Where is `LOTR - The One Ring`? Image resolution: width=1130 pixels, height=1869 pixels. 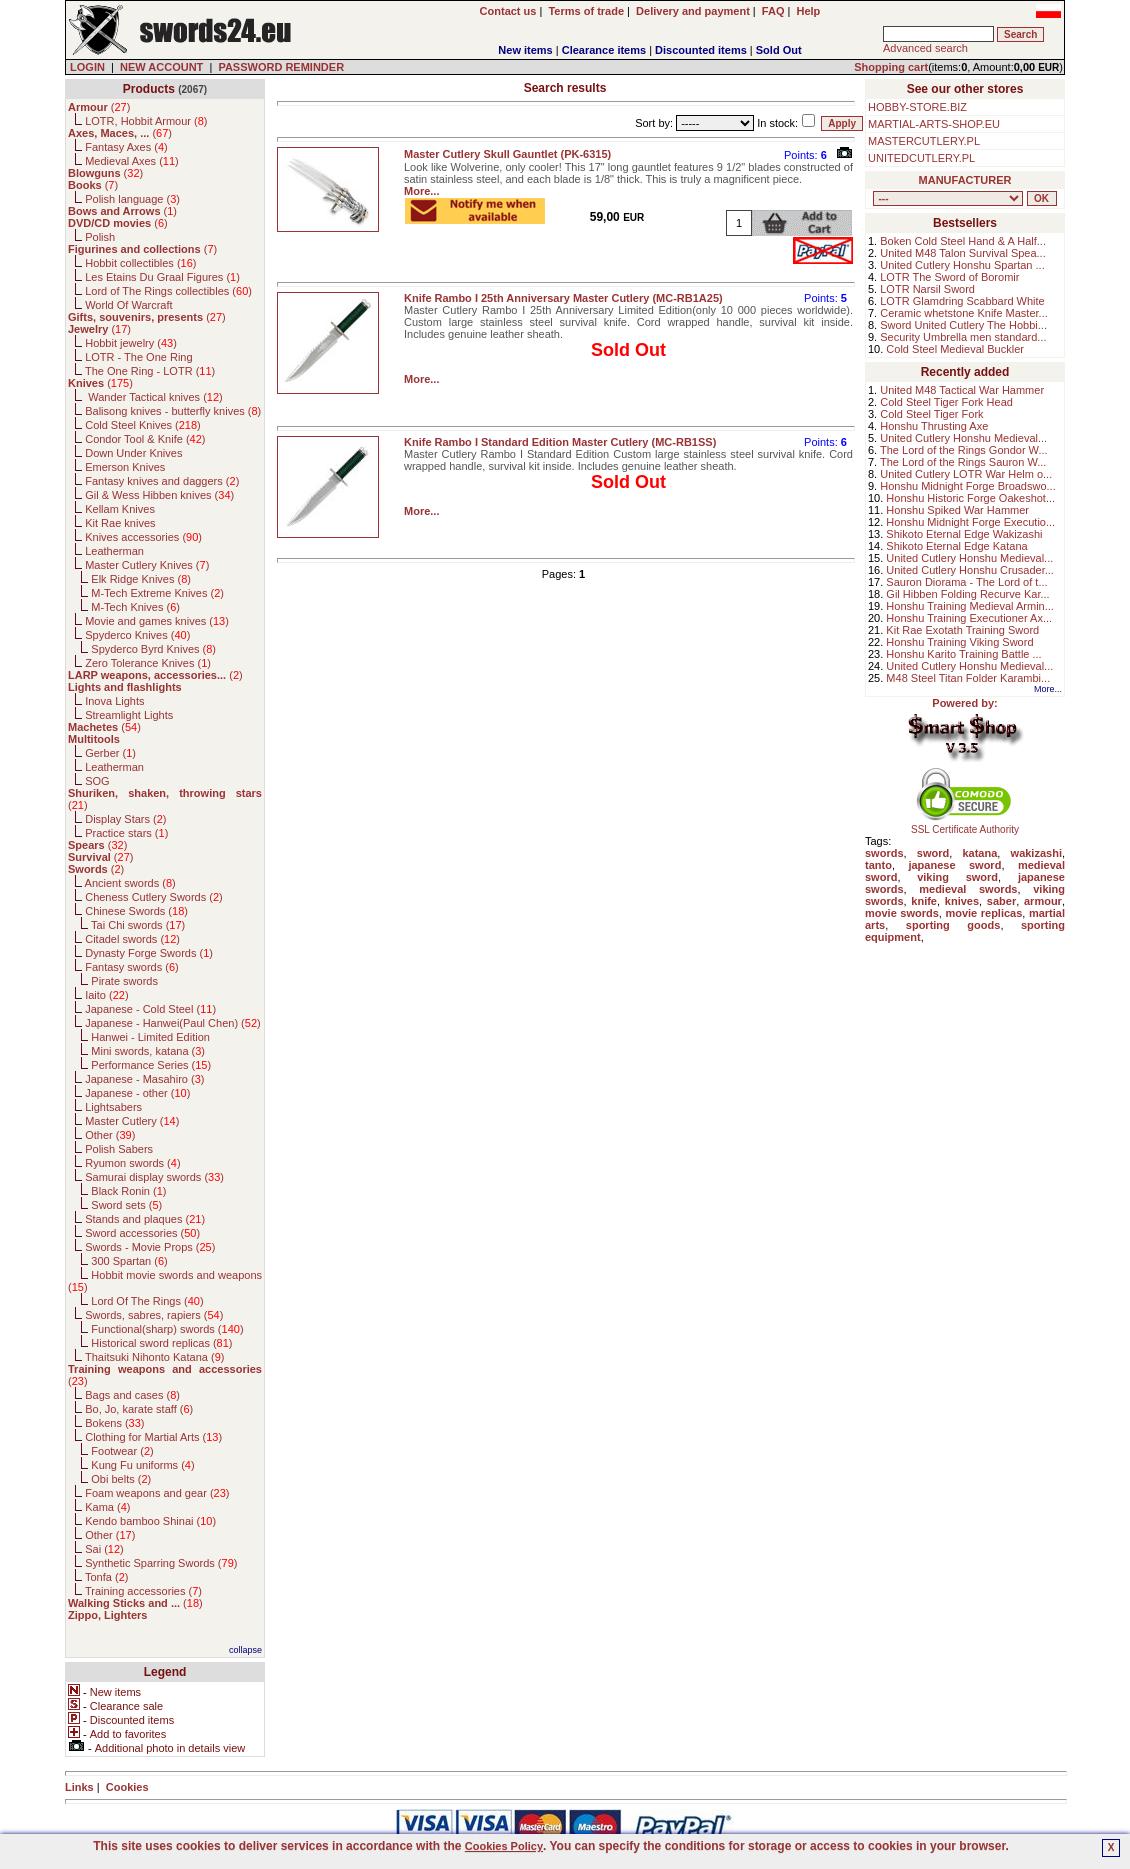
LOTR - The One Ring is located at coordinates (138, 357).